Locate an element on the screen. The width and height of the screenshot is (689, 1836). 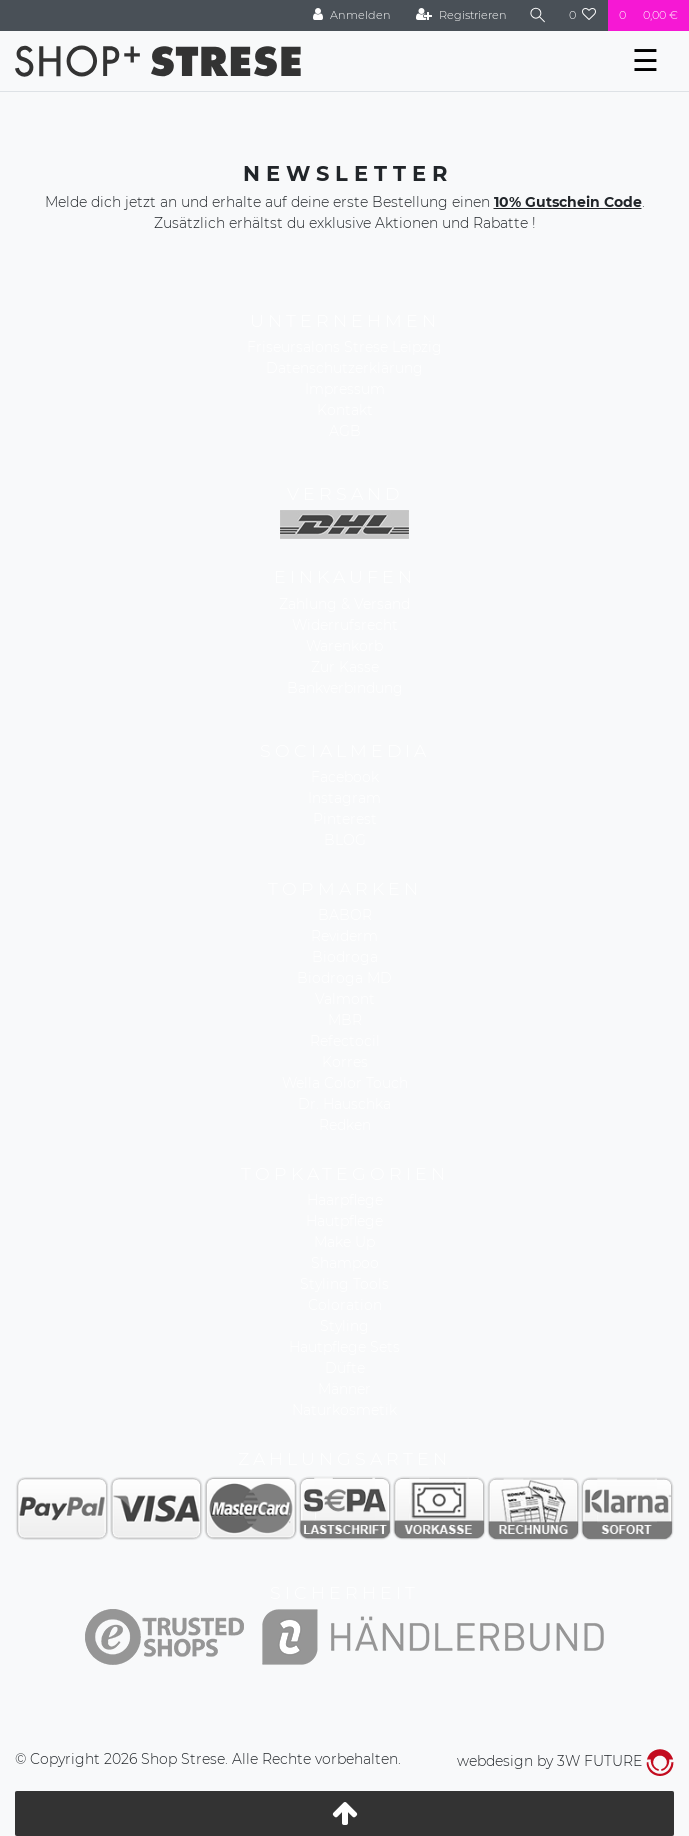
[Wunschliste] is located at coordinates (583, 15).